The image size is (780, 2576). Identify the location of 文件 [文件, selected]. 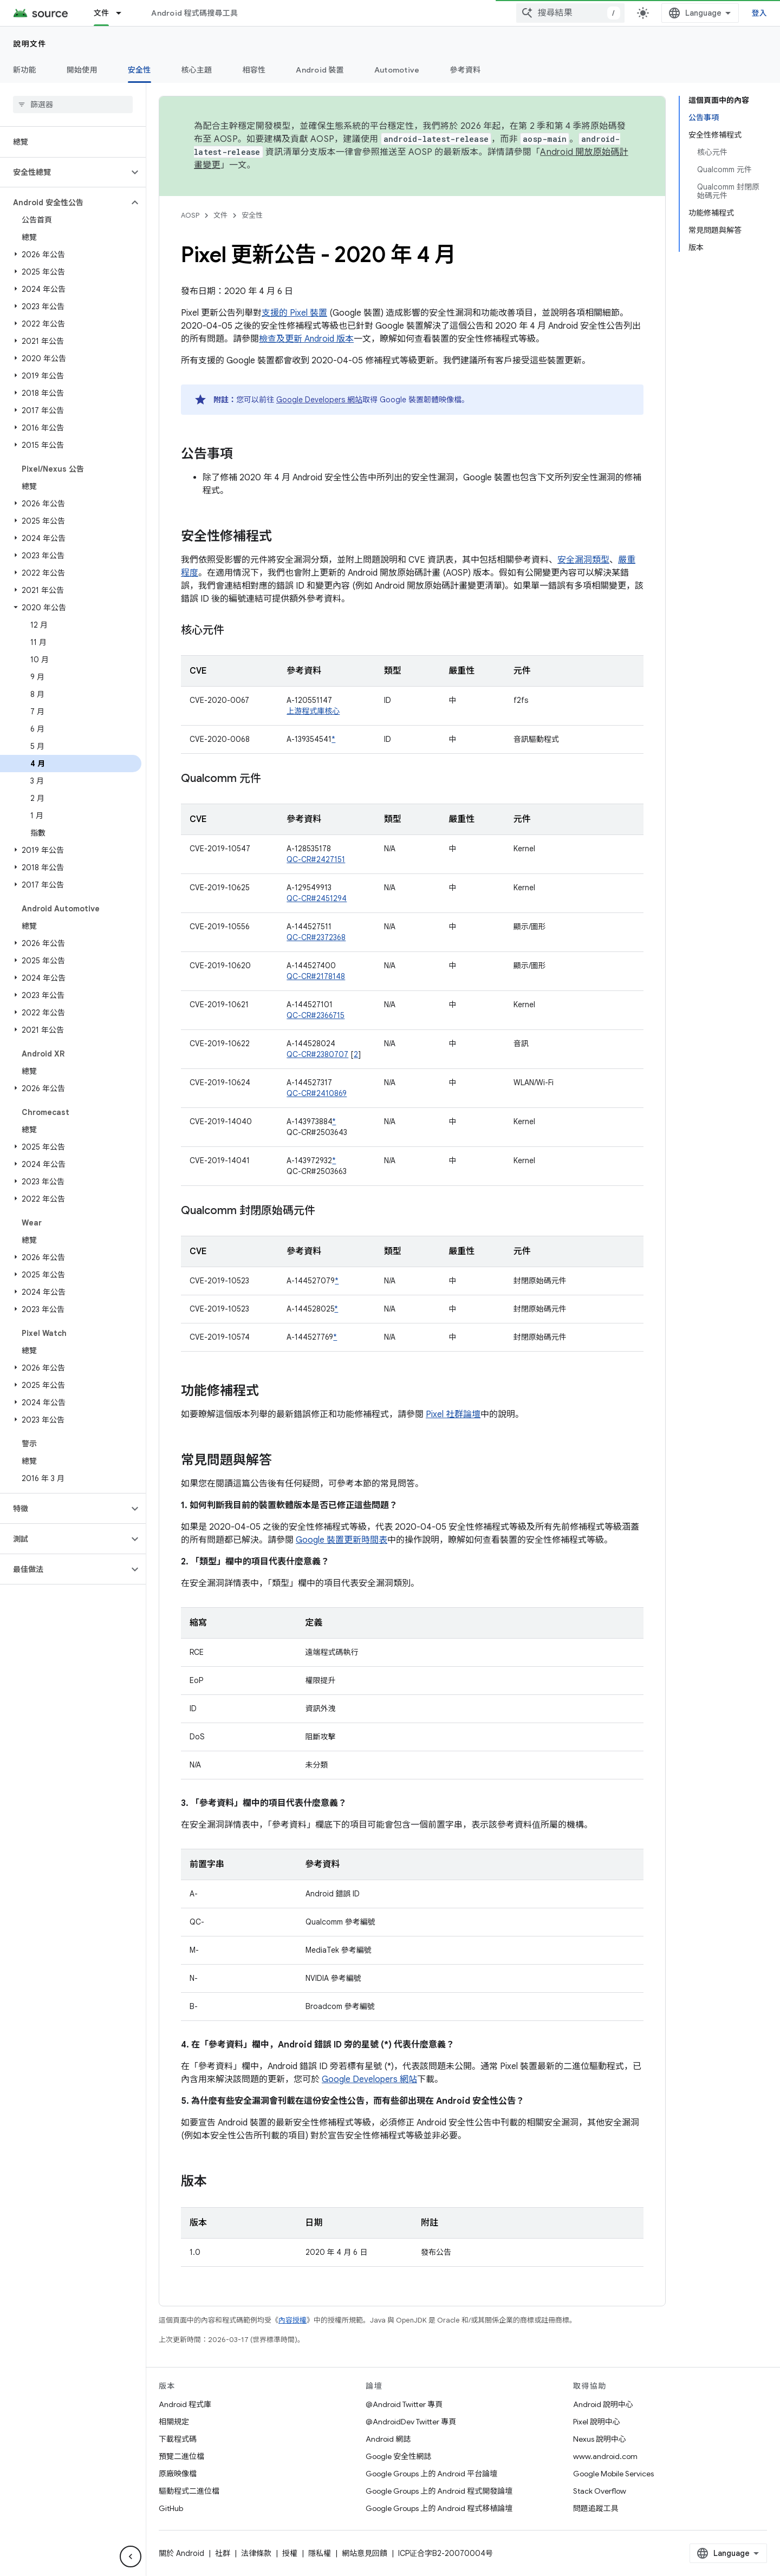
(101, 13).